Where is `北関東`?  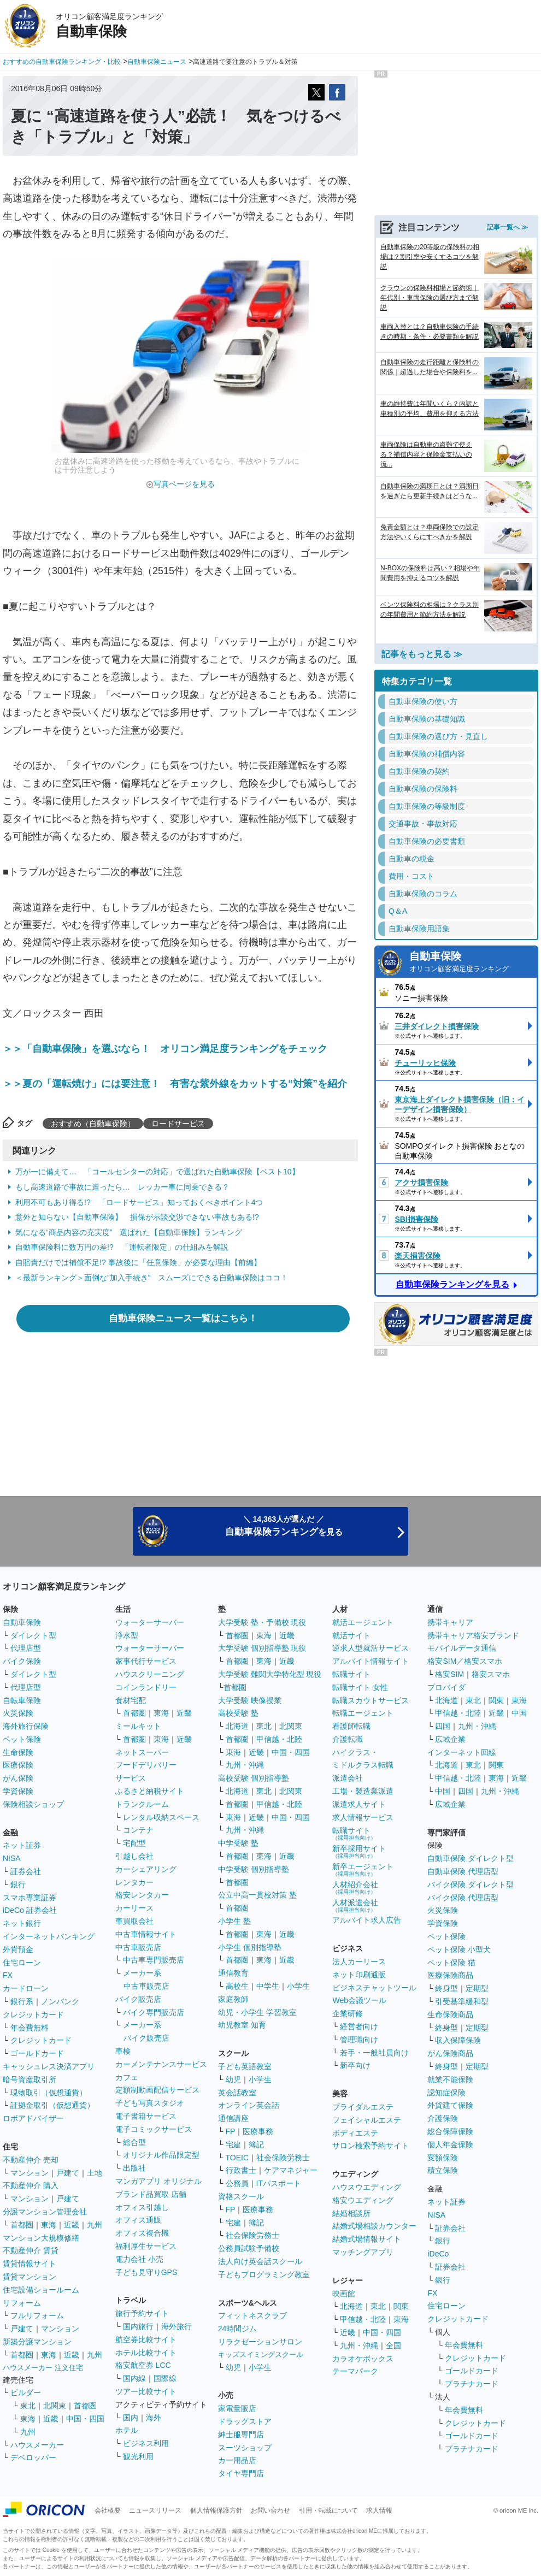 北関東 is located at coordinates (54, 2405).